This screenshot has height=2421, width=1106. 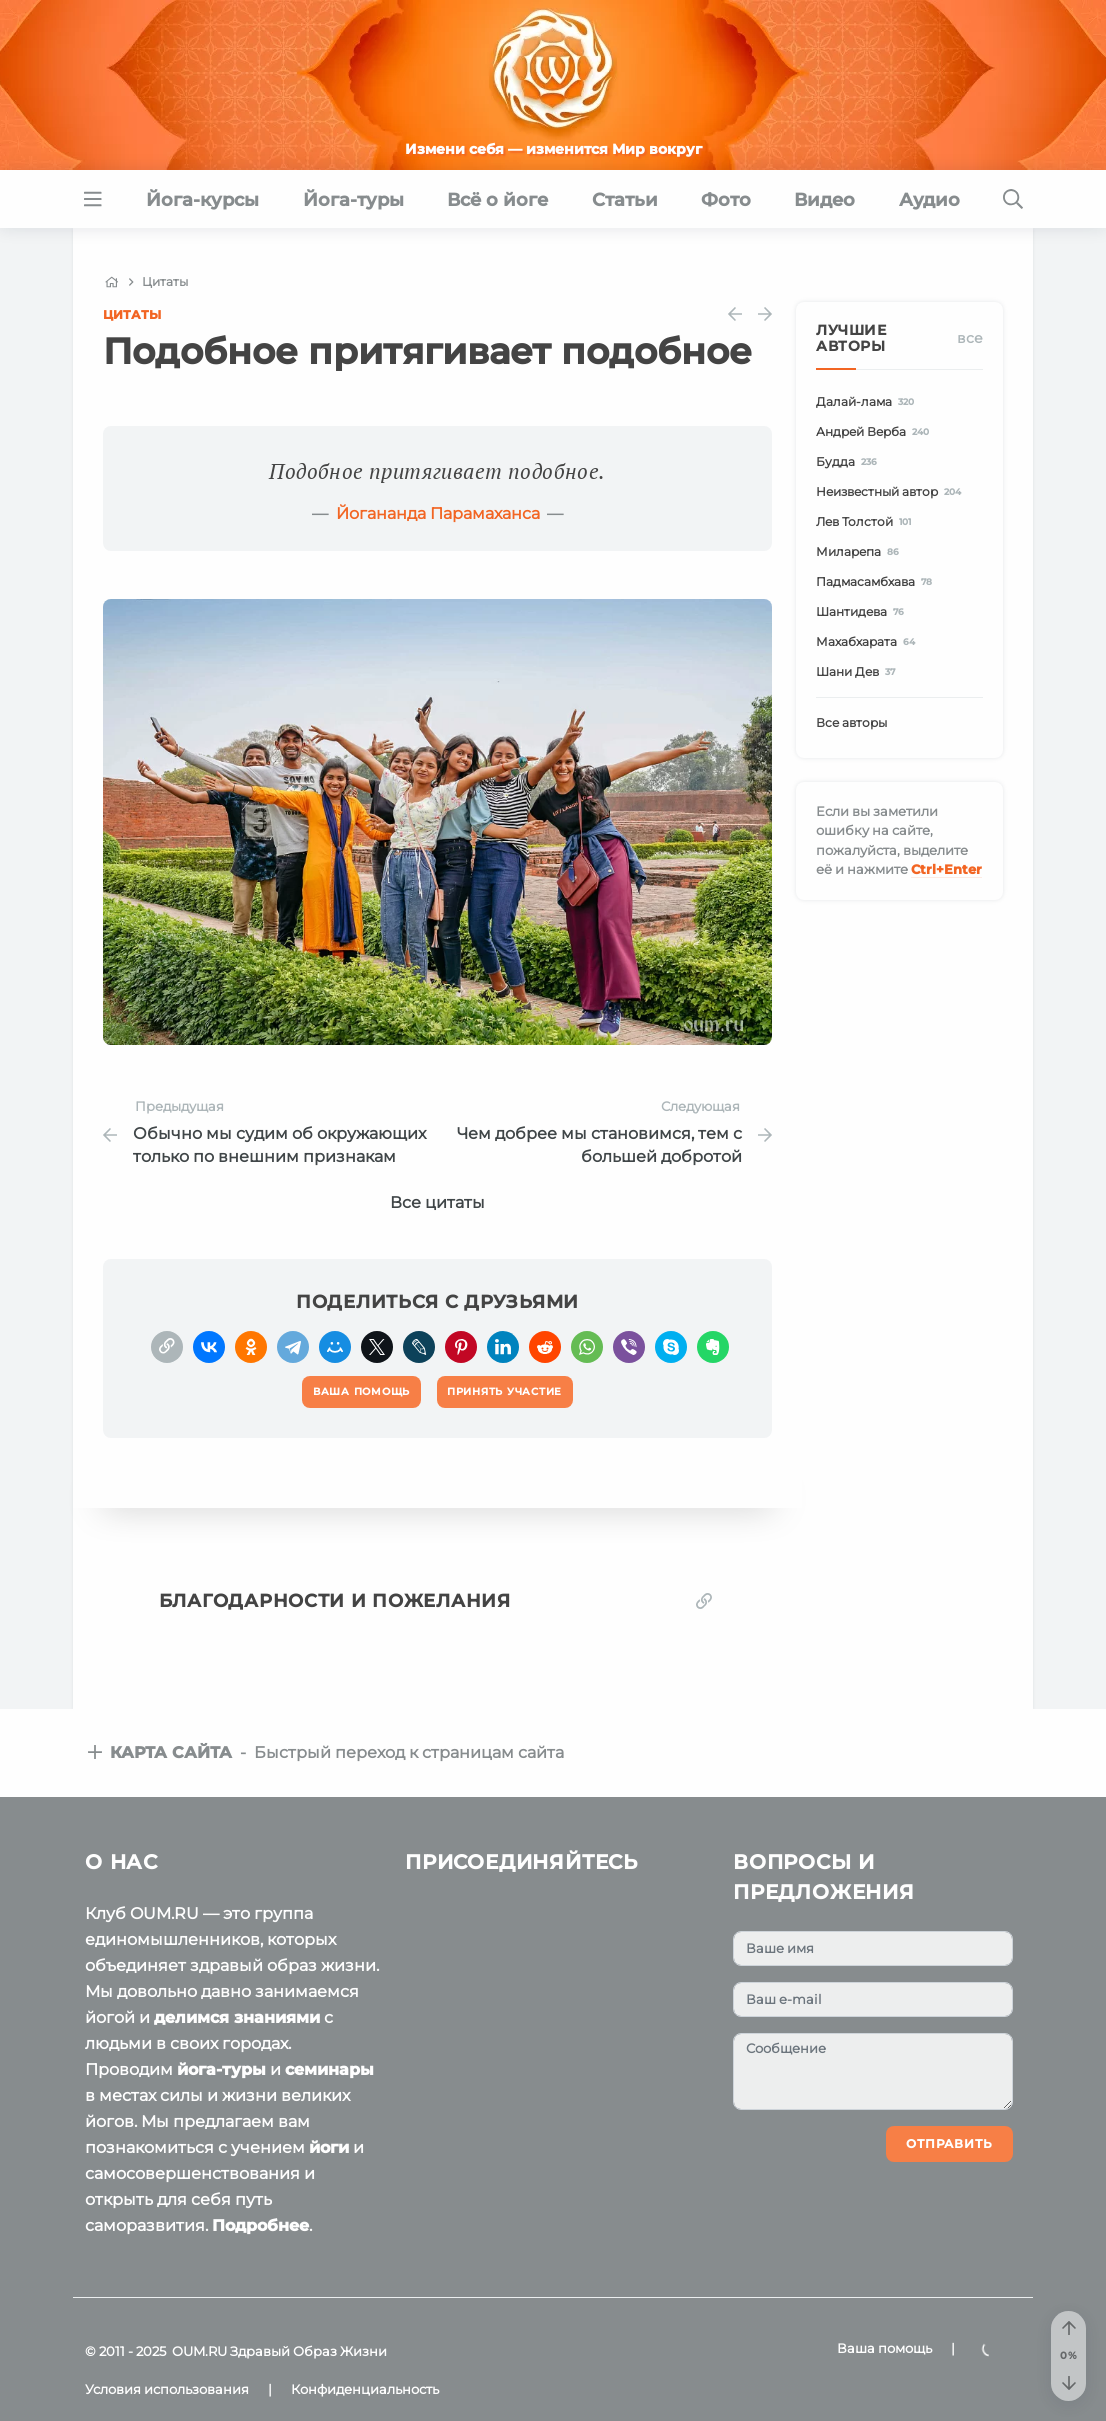 What do you see at coordinates (199, 2351) in the screenshot?
I see `OUM.RU` at bounding box center [199, 2351].